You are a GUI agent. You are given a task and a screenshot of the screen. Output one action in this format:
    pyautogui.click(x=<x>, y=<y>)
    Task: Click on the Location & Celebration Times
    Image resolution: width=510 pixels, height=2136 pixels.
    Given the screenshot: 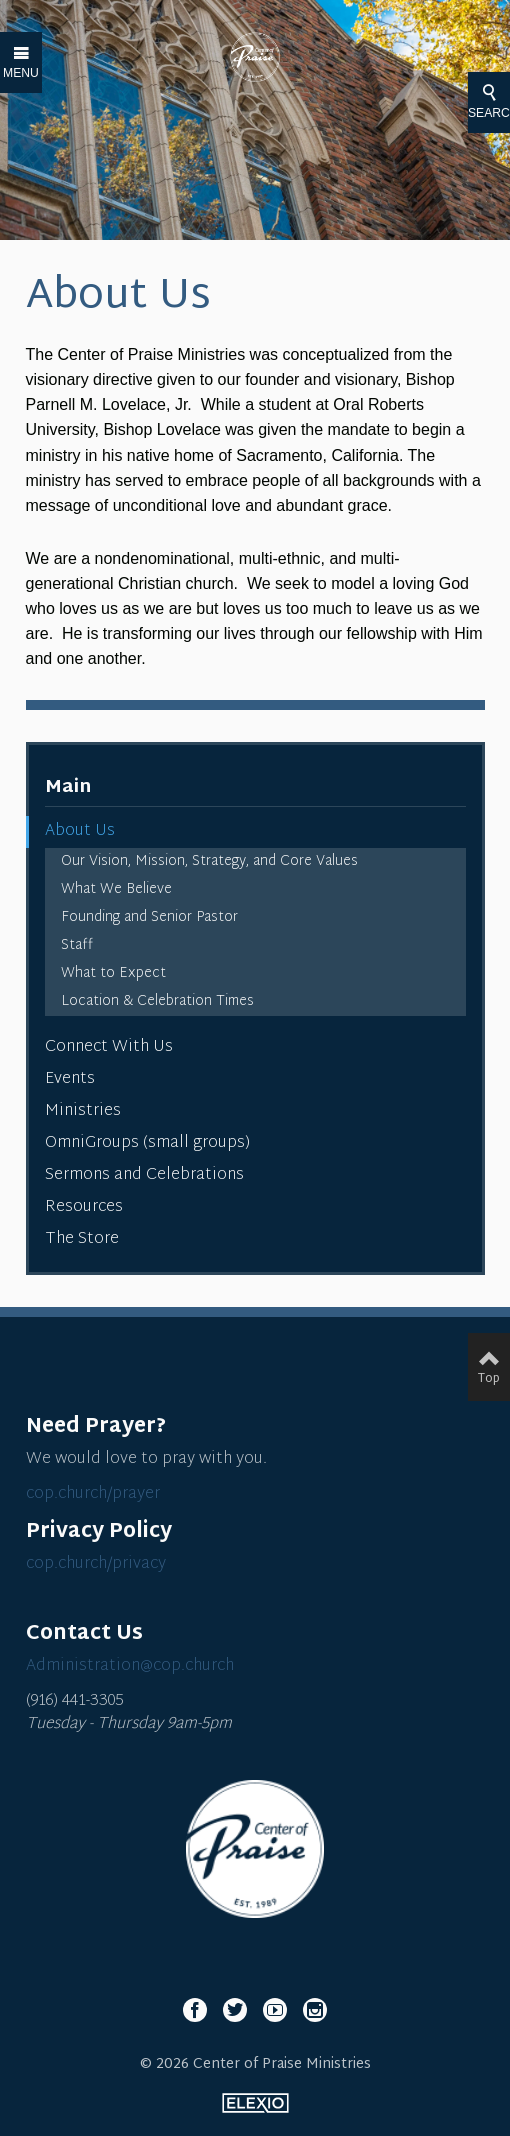 What is the action you would take?
    pyautogui.click(x=157, y=1001)
    